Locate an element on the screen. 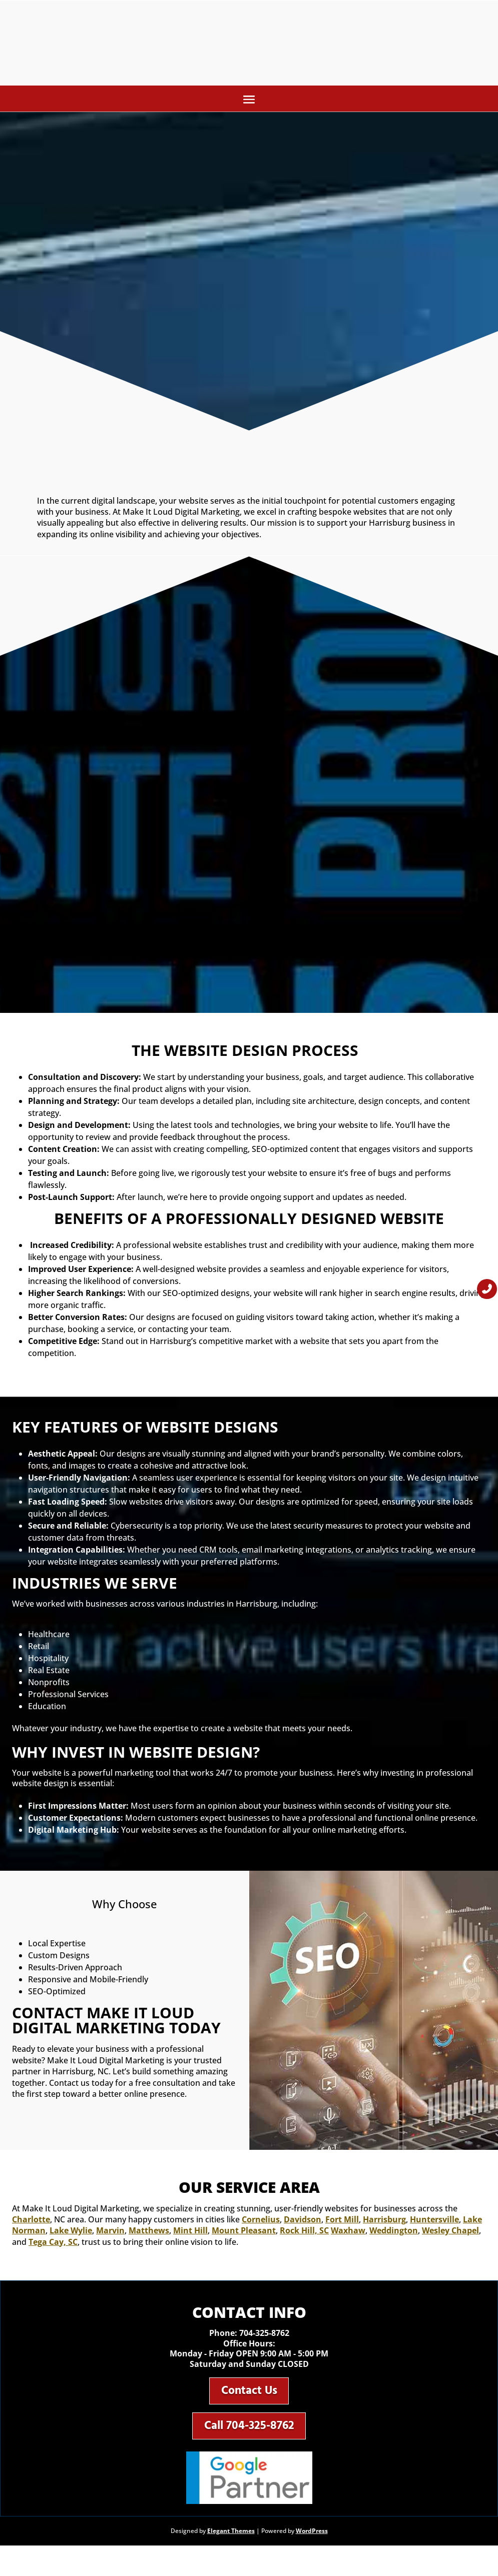 Image resolution: width=498 pixels, height=2576 pixels. Lake Wylie is located at coordinates (71, 2234).